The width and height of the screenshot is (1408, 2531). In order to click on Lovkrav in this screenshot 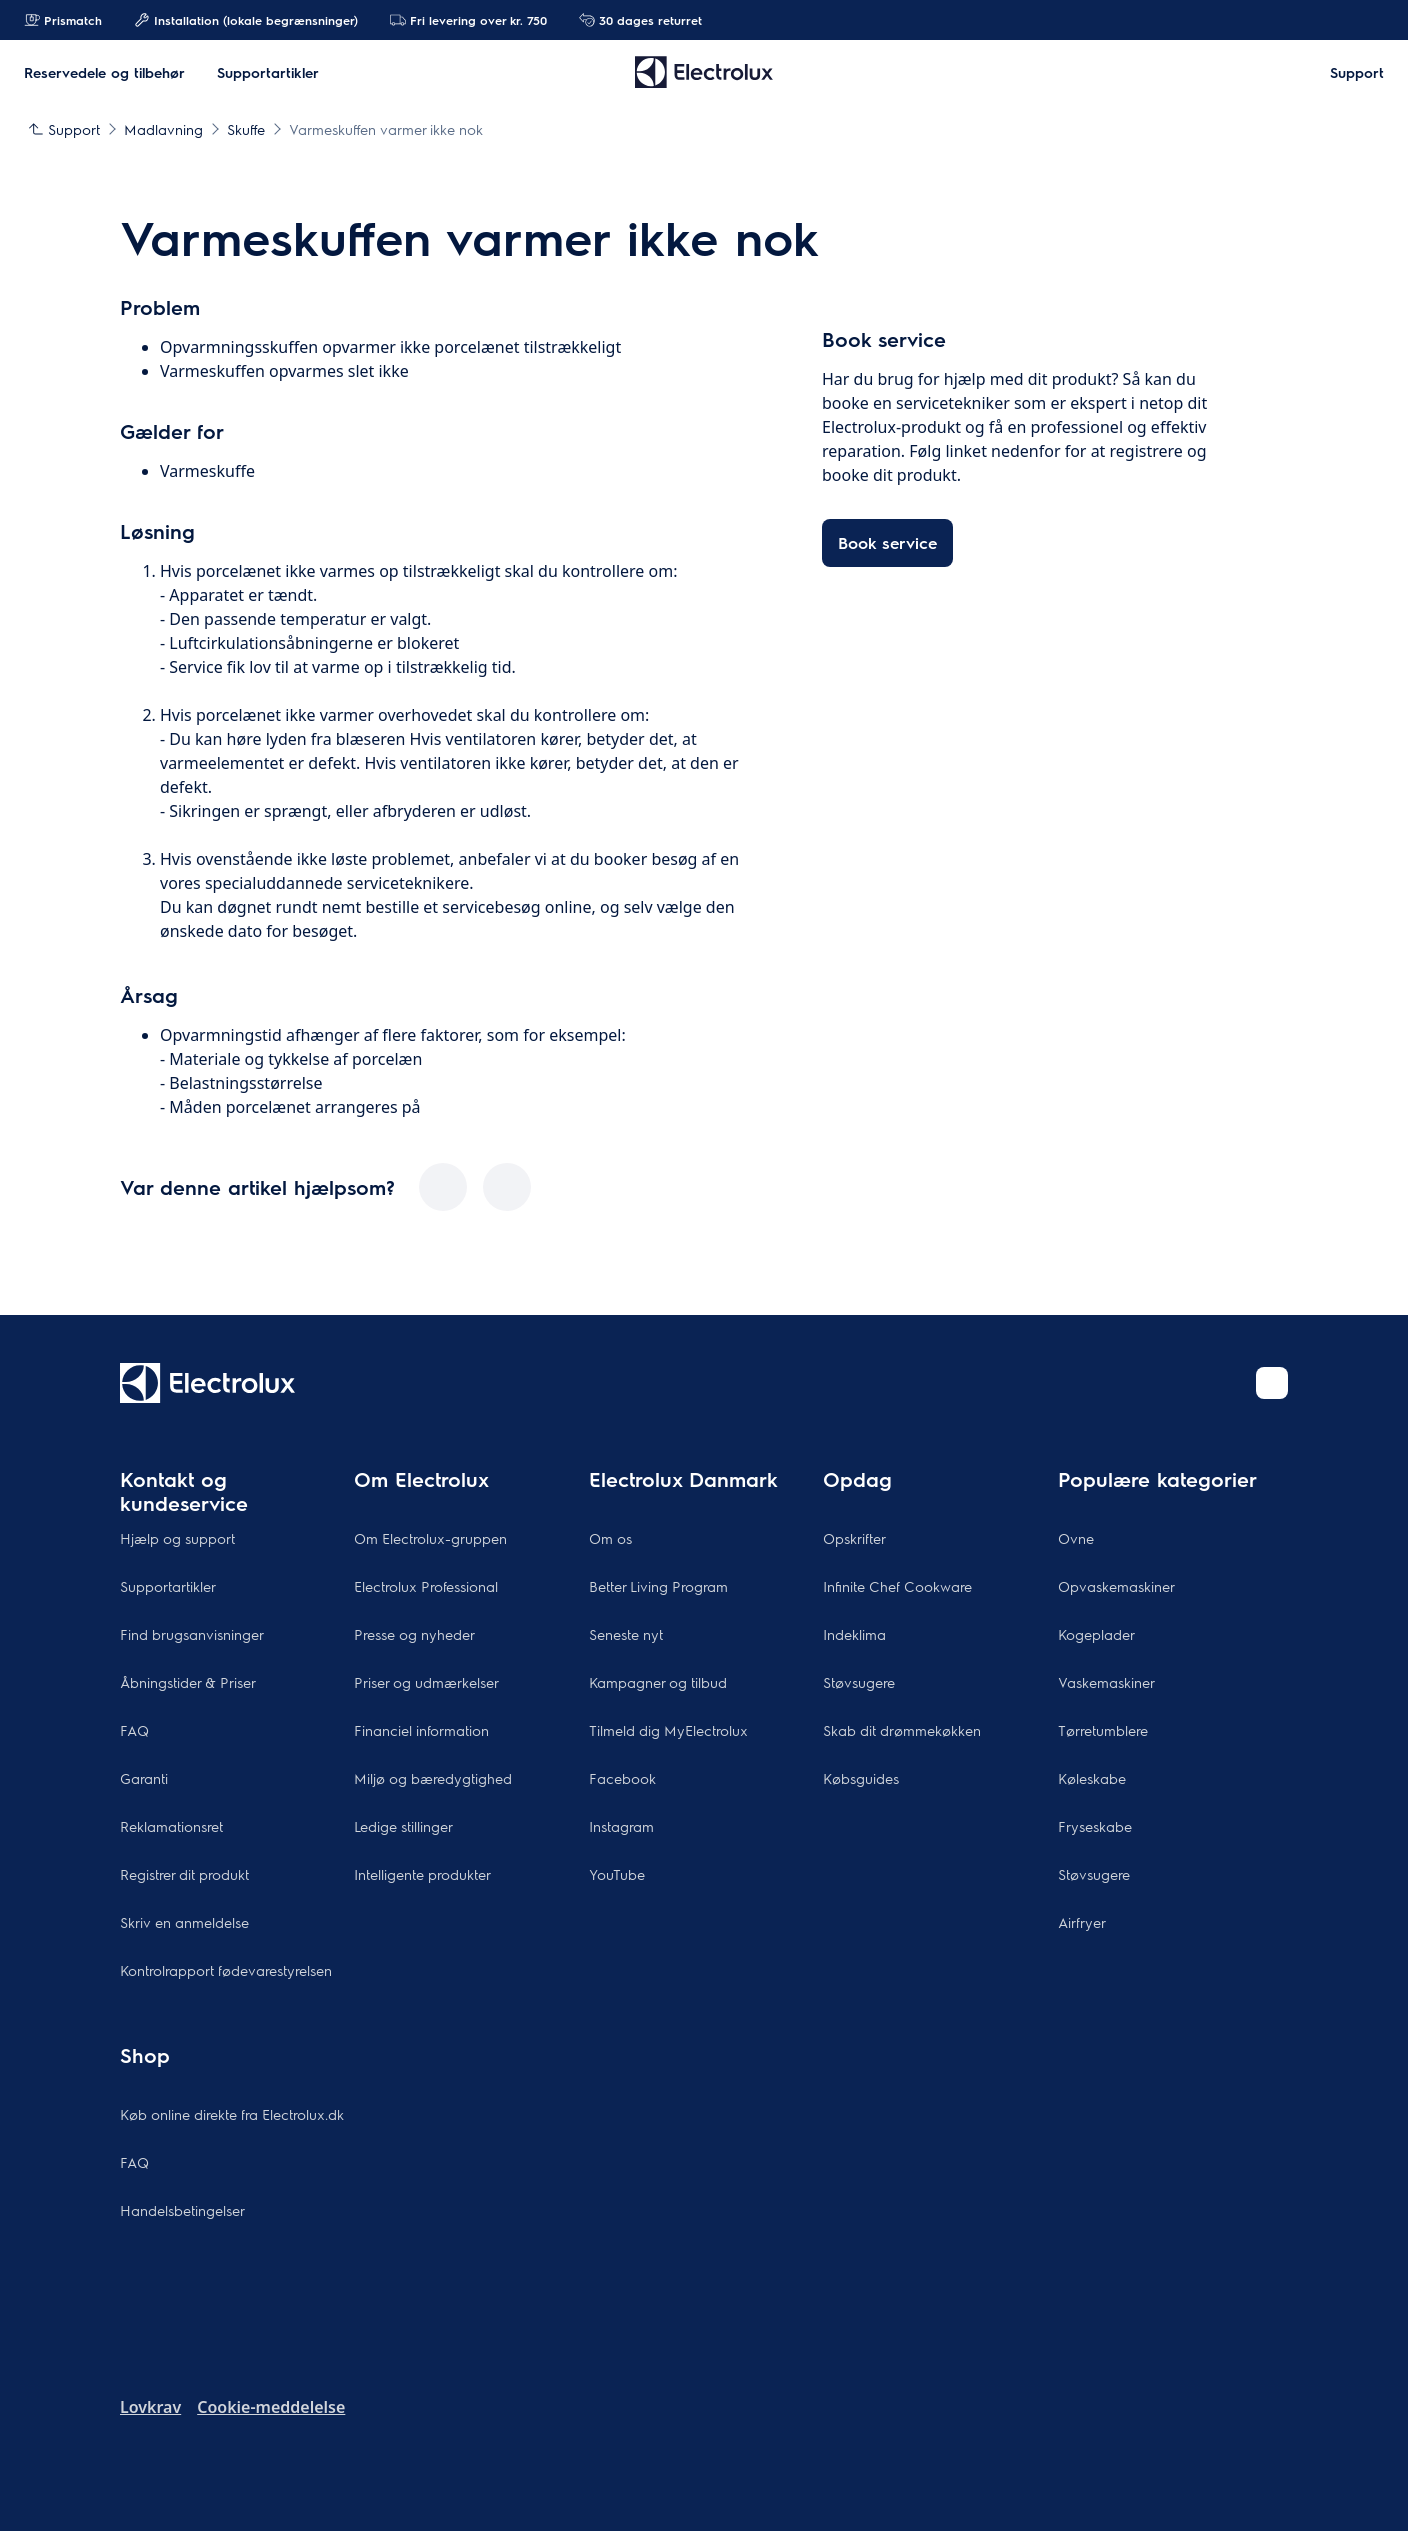, I will do `click(150, 2407)`.